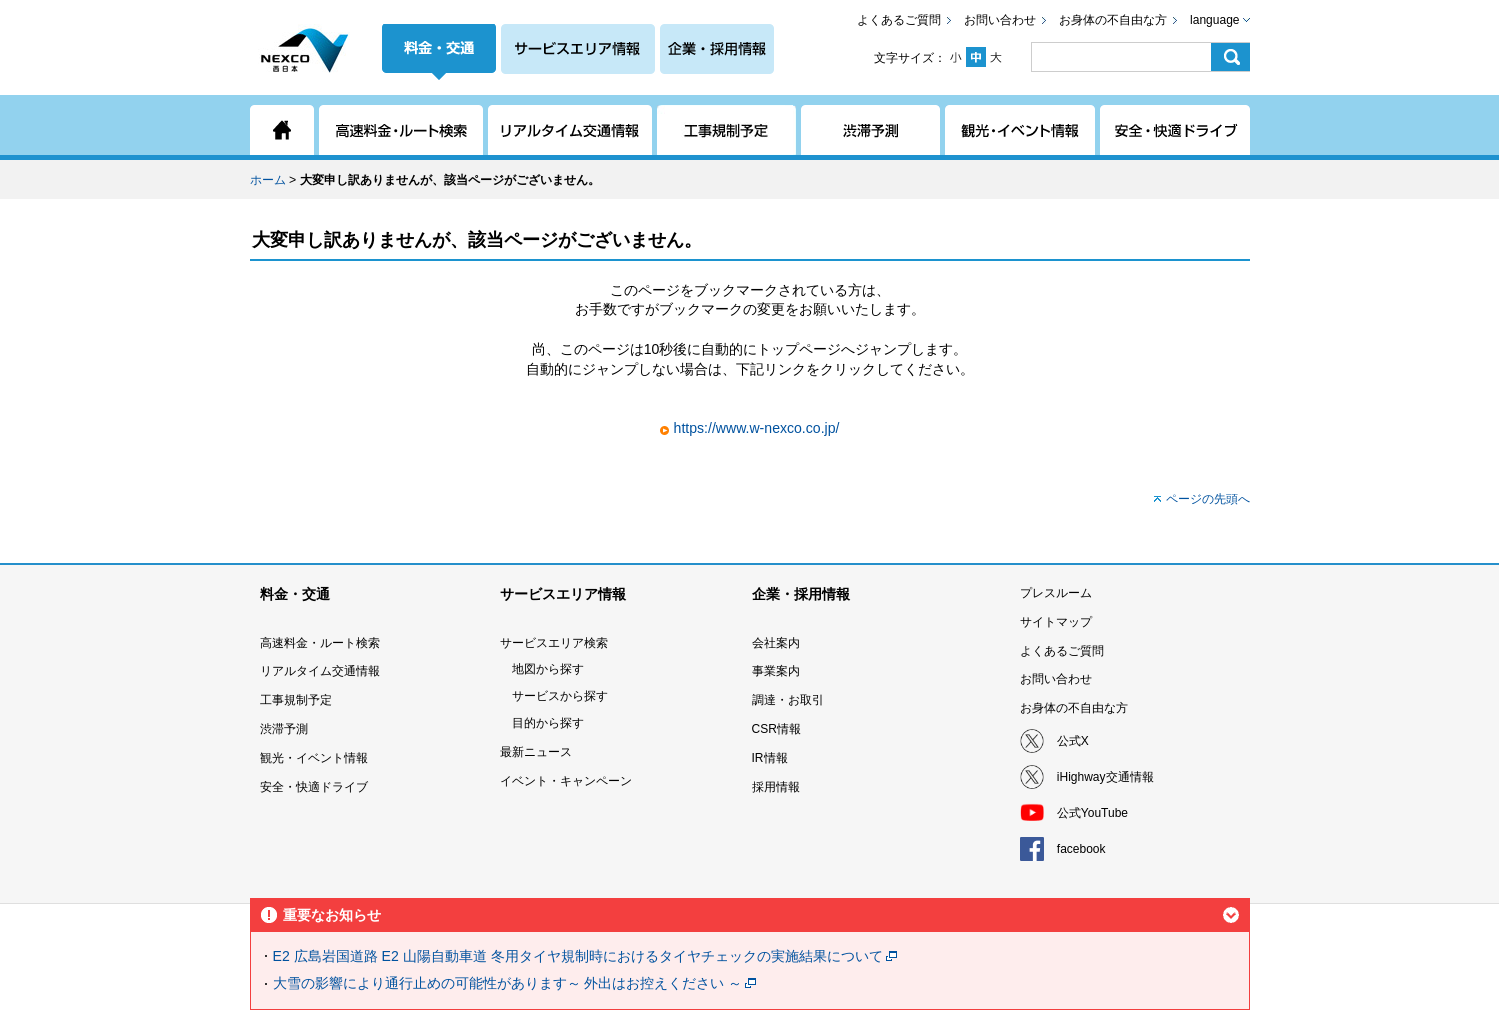 The height and width of the screenshot is (1010, 1499). I want to click on 安全・快適ドライブ, so click(314, 787).